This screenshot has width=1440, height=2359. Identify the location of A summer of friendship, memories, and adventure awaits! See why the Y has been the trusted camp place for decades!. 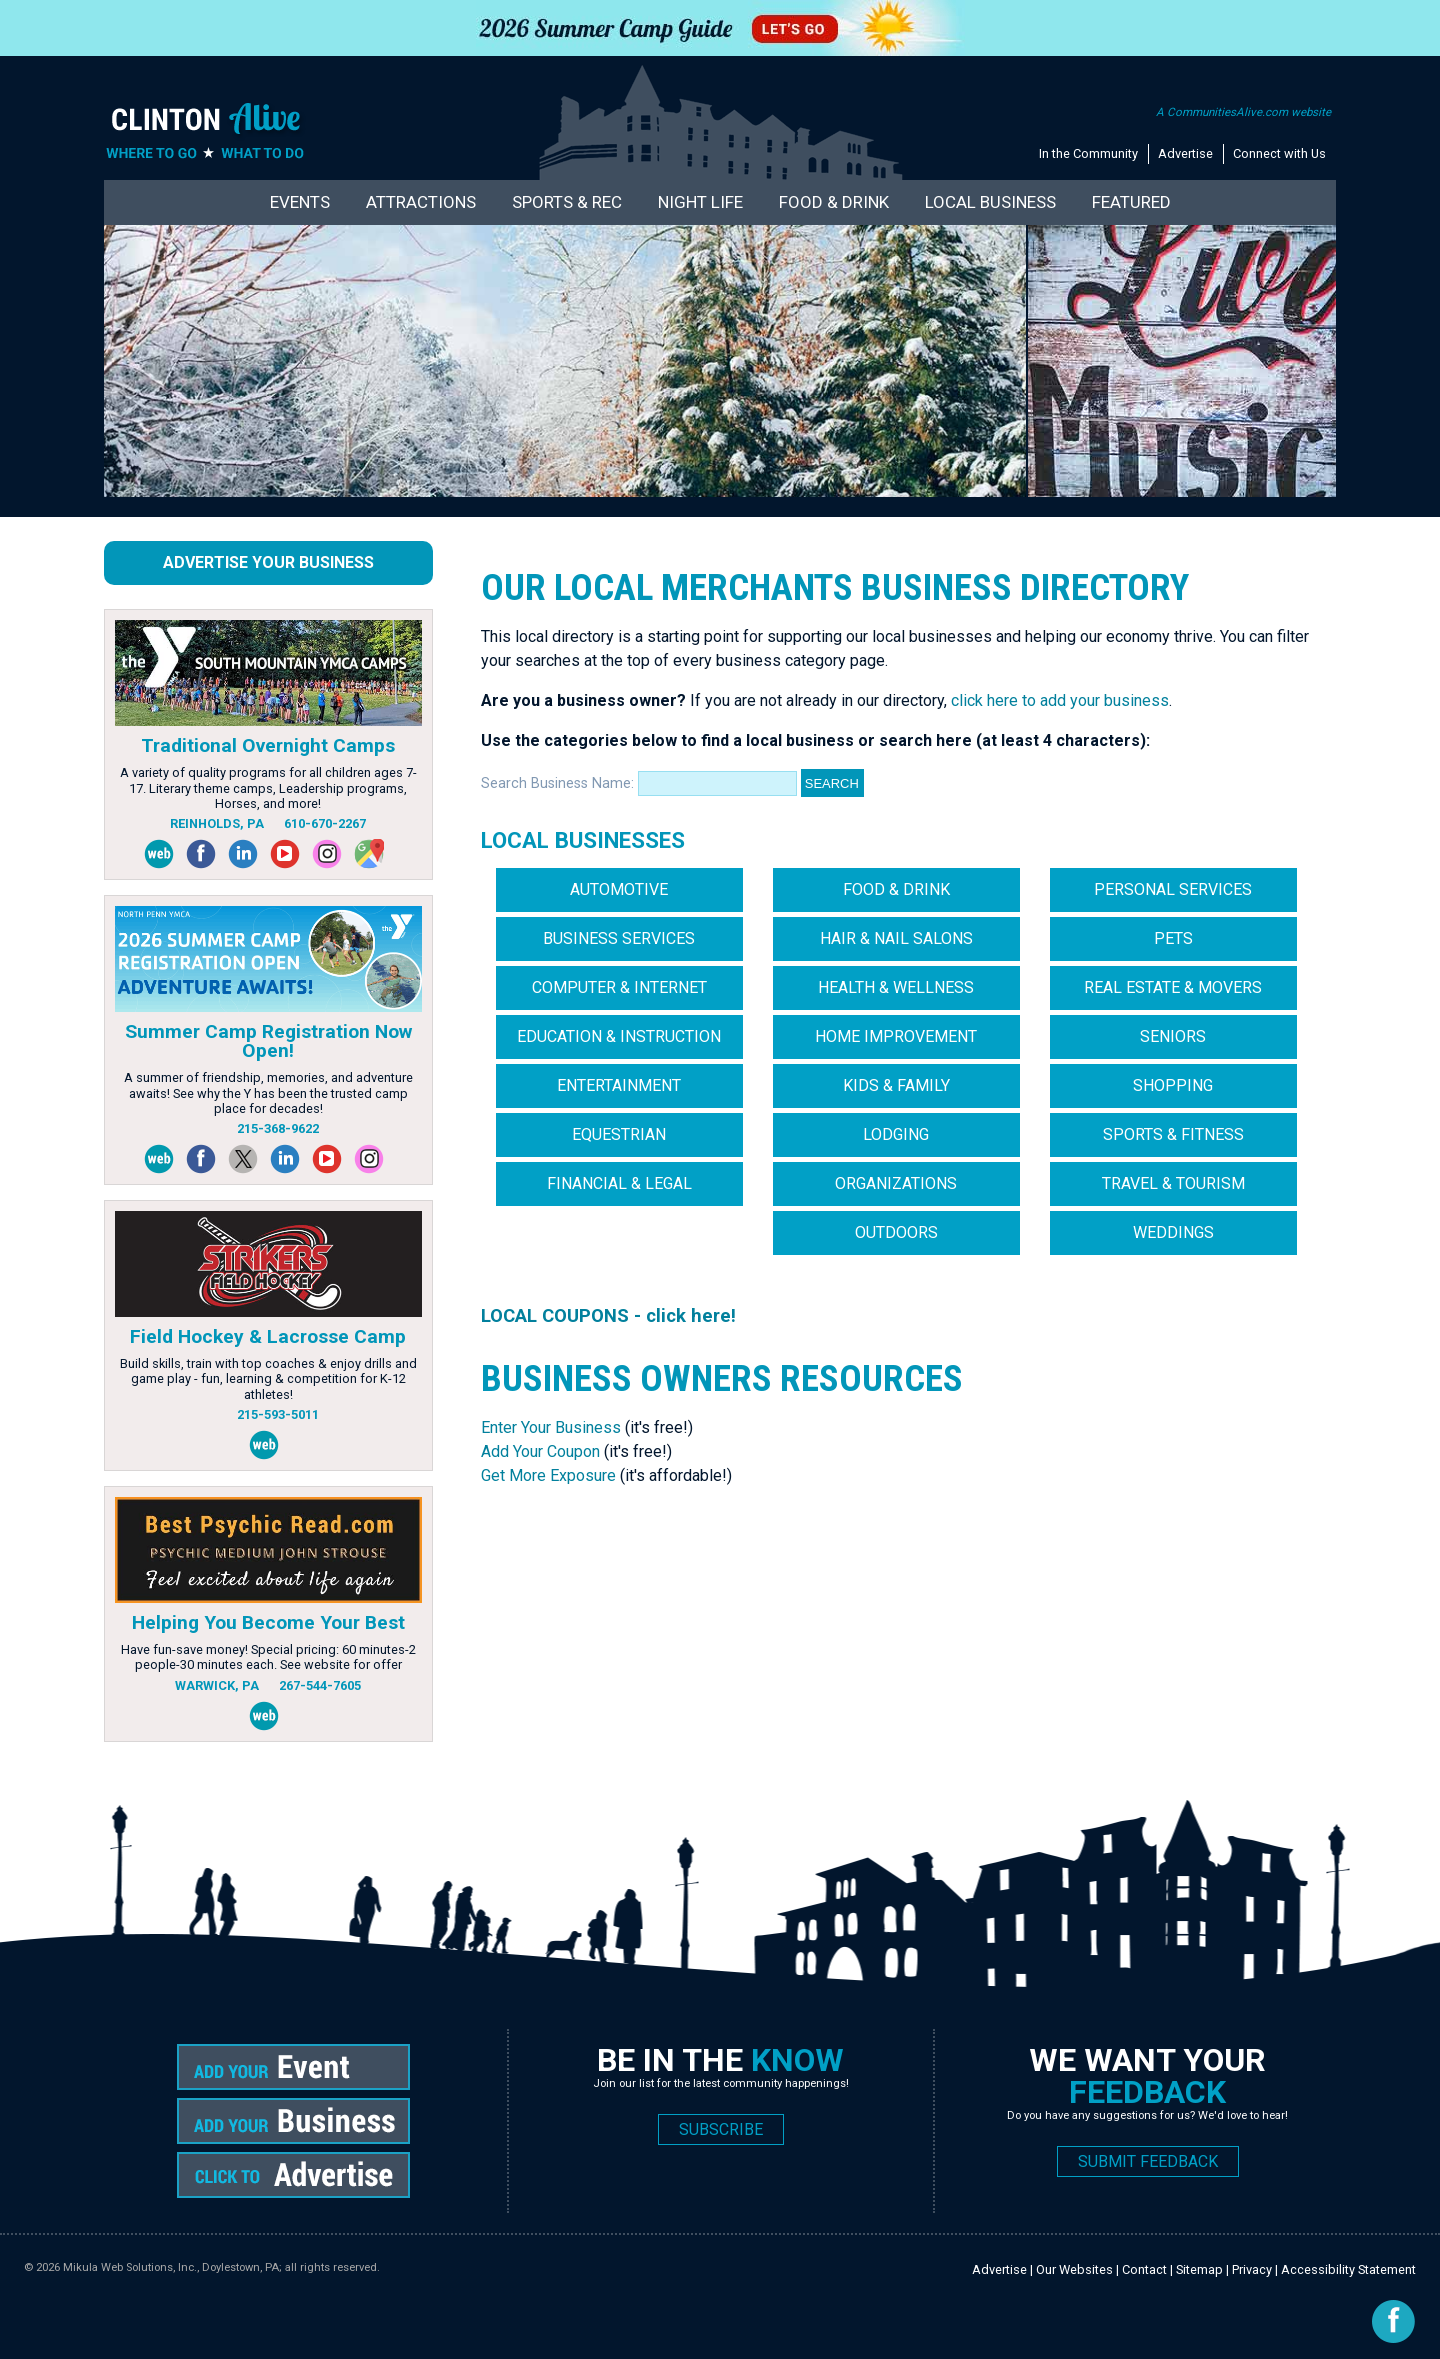
(268, 1093).